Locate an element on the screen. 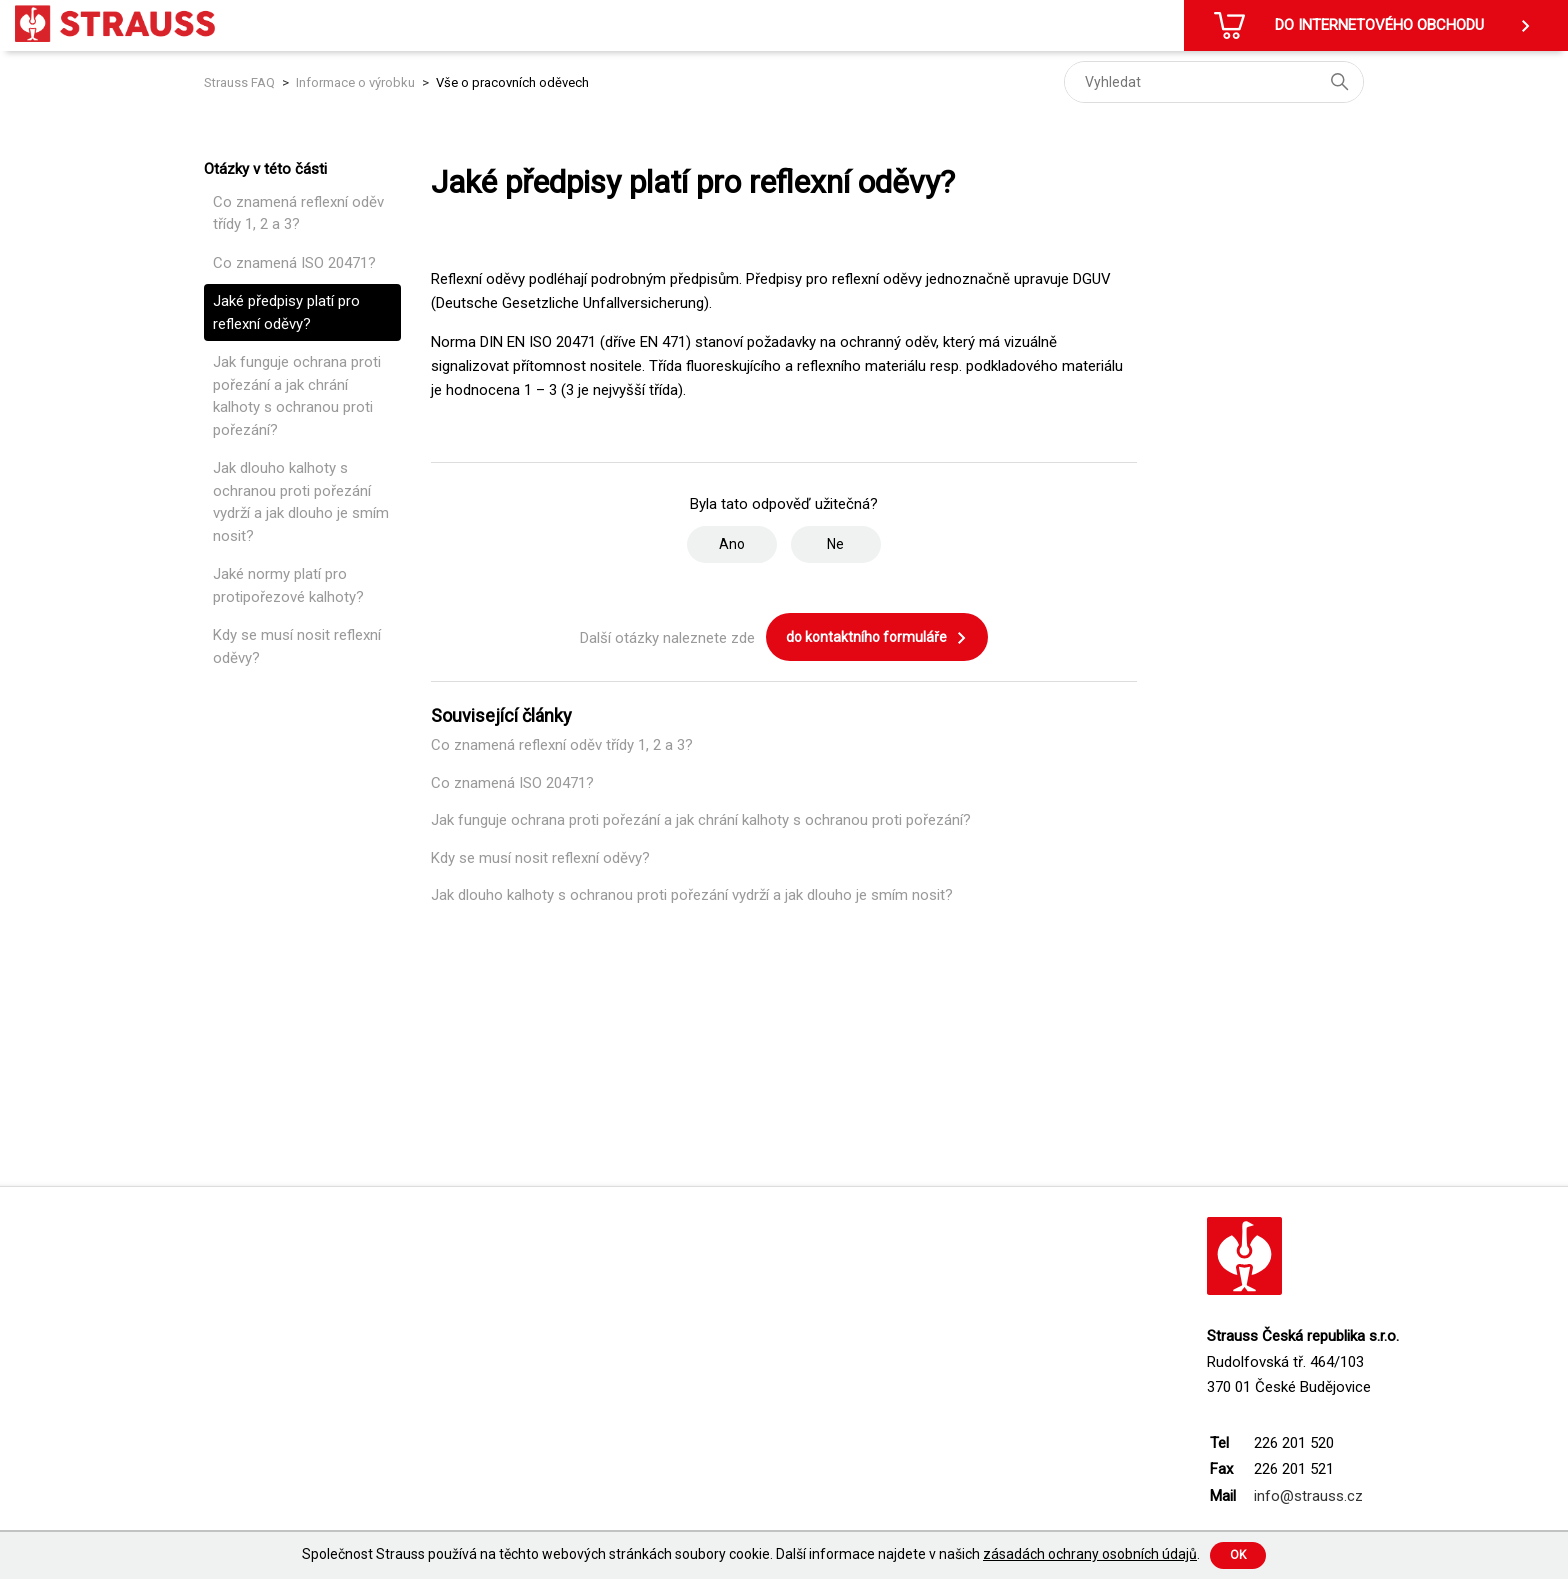 This screenshot has width=1568, height=1579. [Vyhledat] is located at coordinates (1214, 82).